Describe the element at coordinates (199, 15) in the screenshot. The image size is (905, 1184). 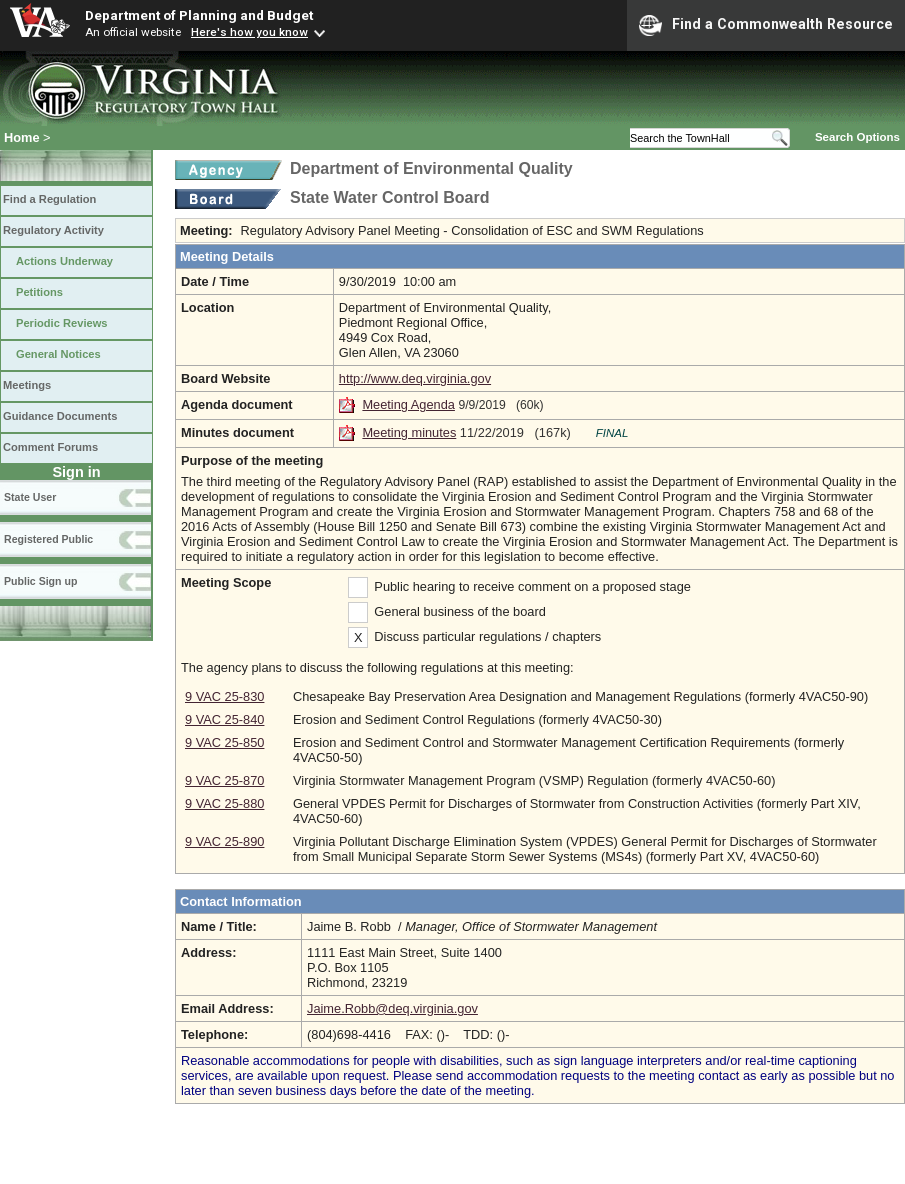
I see `Department of Planning and Budget` at that location.